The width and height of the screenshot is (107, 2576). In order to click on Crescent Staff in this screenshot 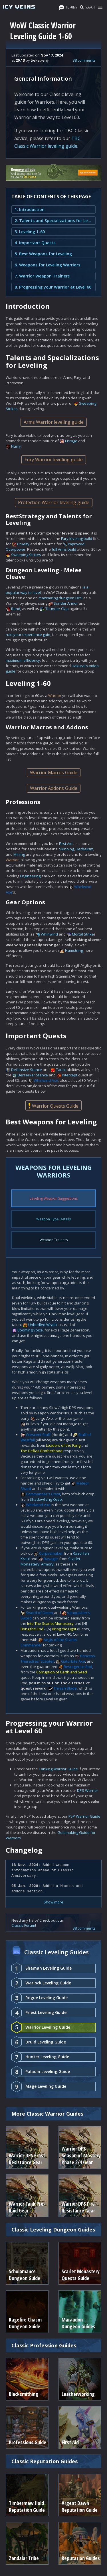, I will do `click(38, 1434)`.